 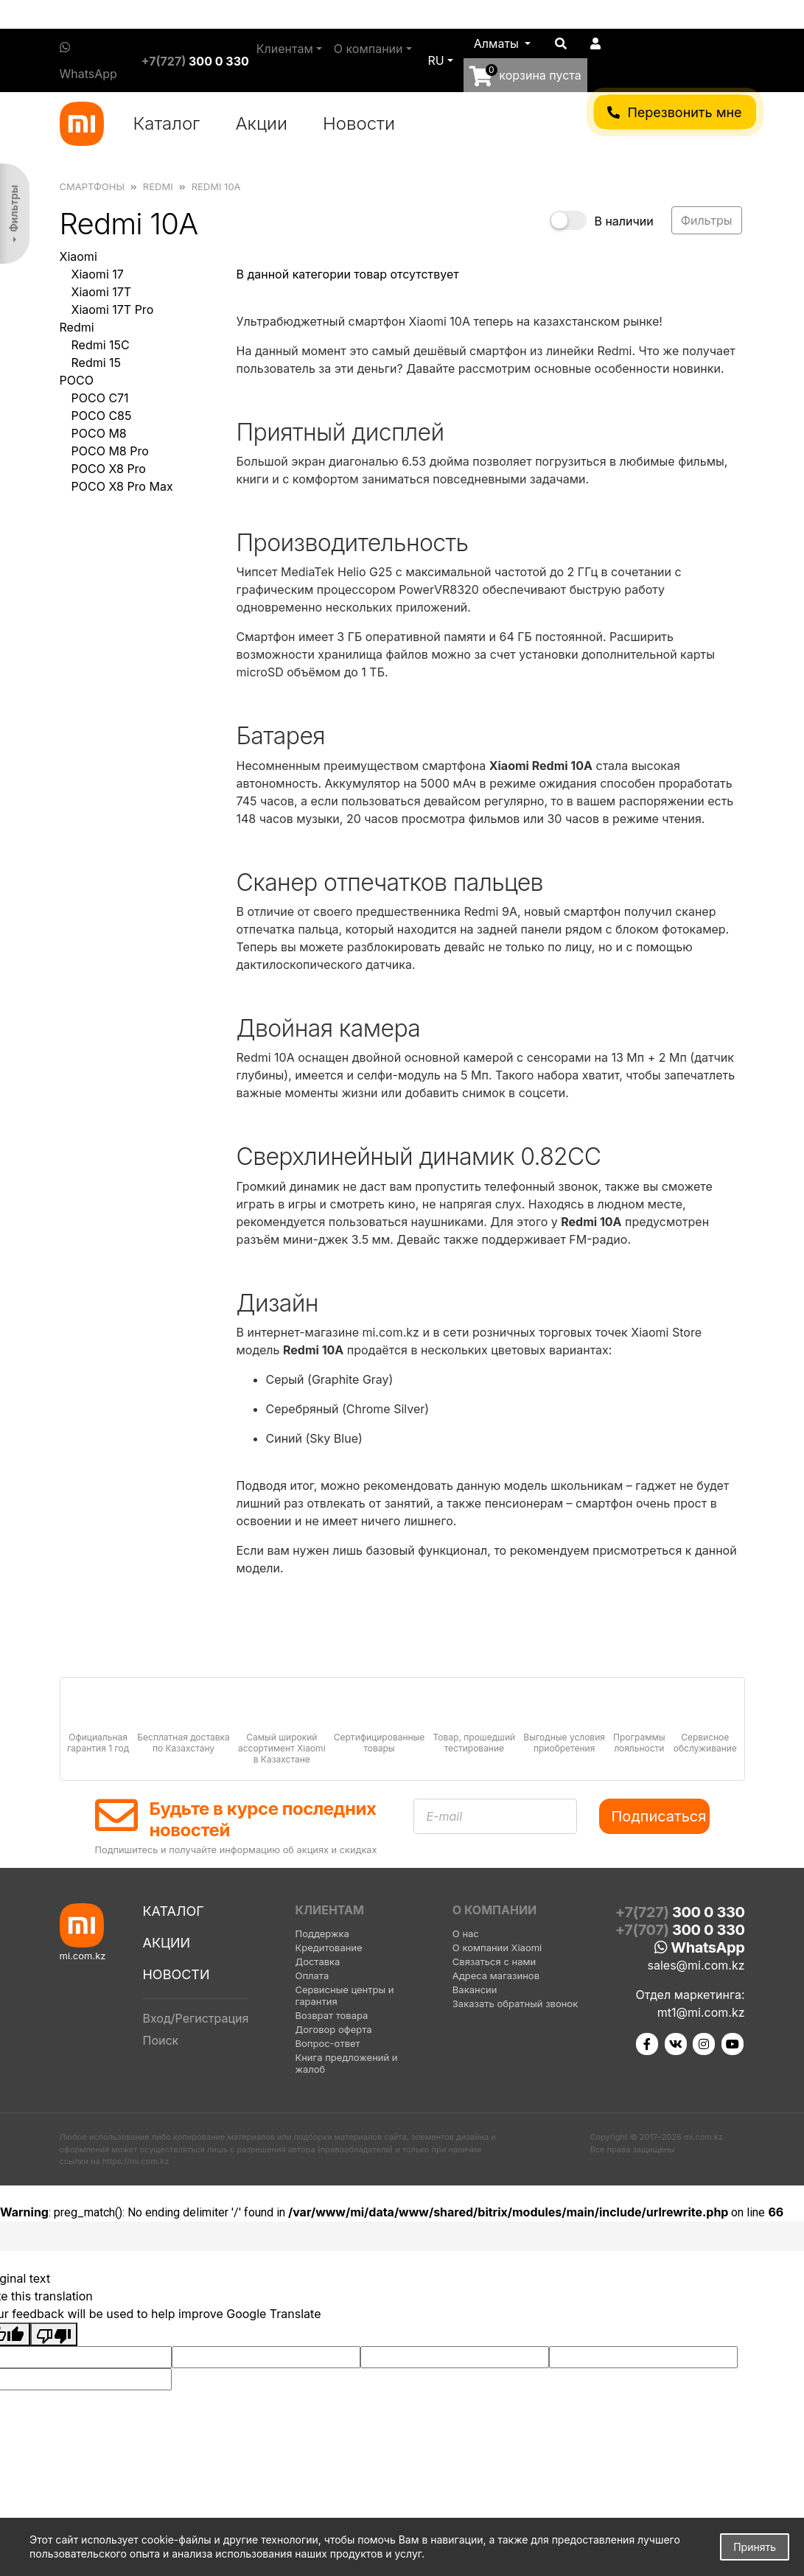 I want to click on Xiaomi 17, so click(x=97, y=274).